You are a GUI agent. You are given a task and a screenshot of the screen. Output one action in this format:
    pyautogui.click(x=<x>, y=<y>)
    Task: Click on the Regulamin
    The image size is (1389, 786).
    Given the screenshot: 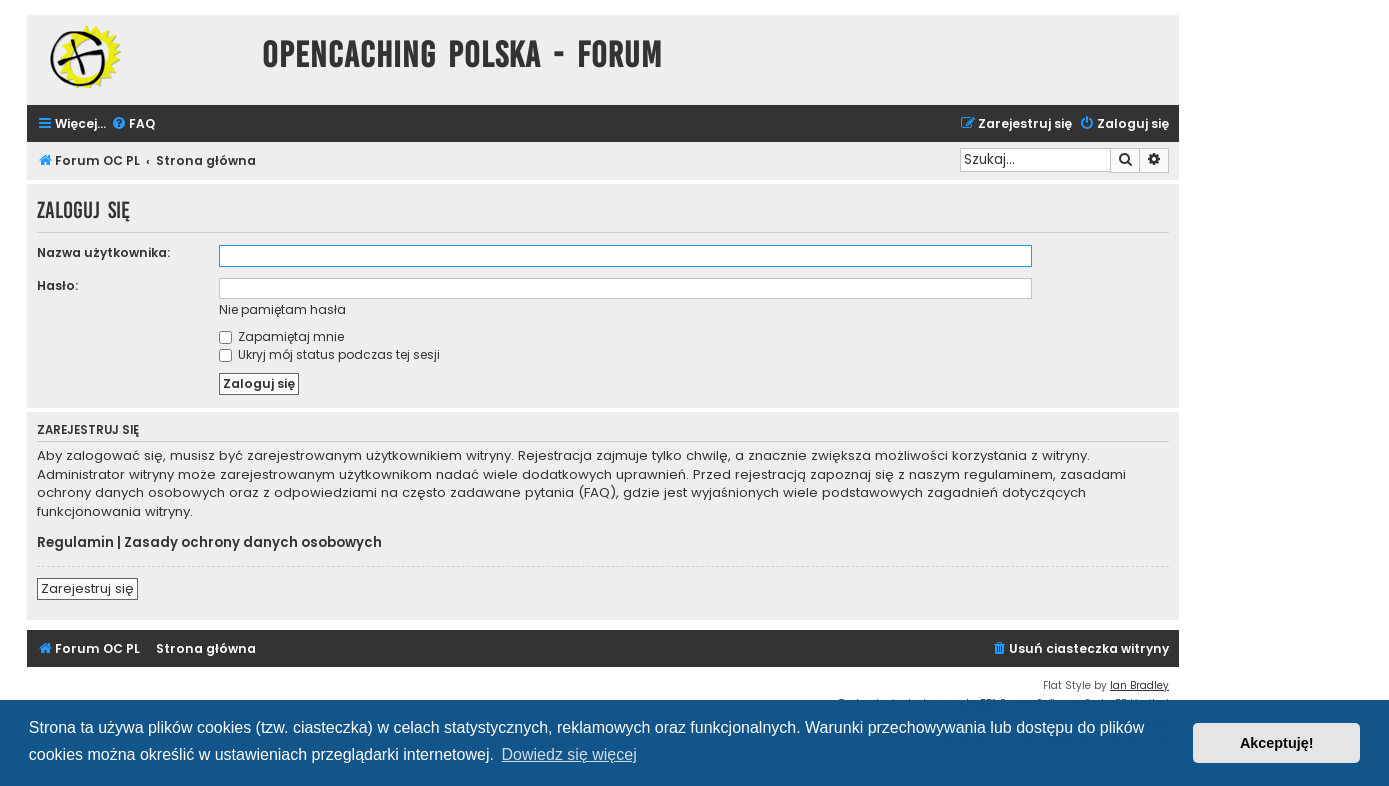 What is the action you would take?
    pyautogui.click(x=75, y=543)
    